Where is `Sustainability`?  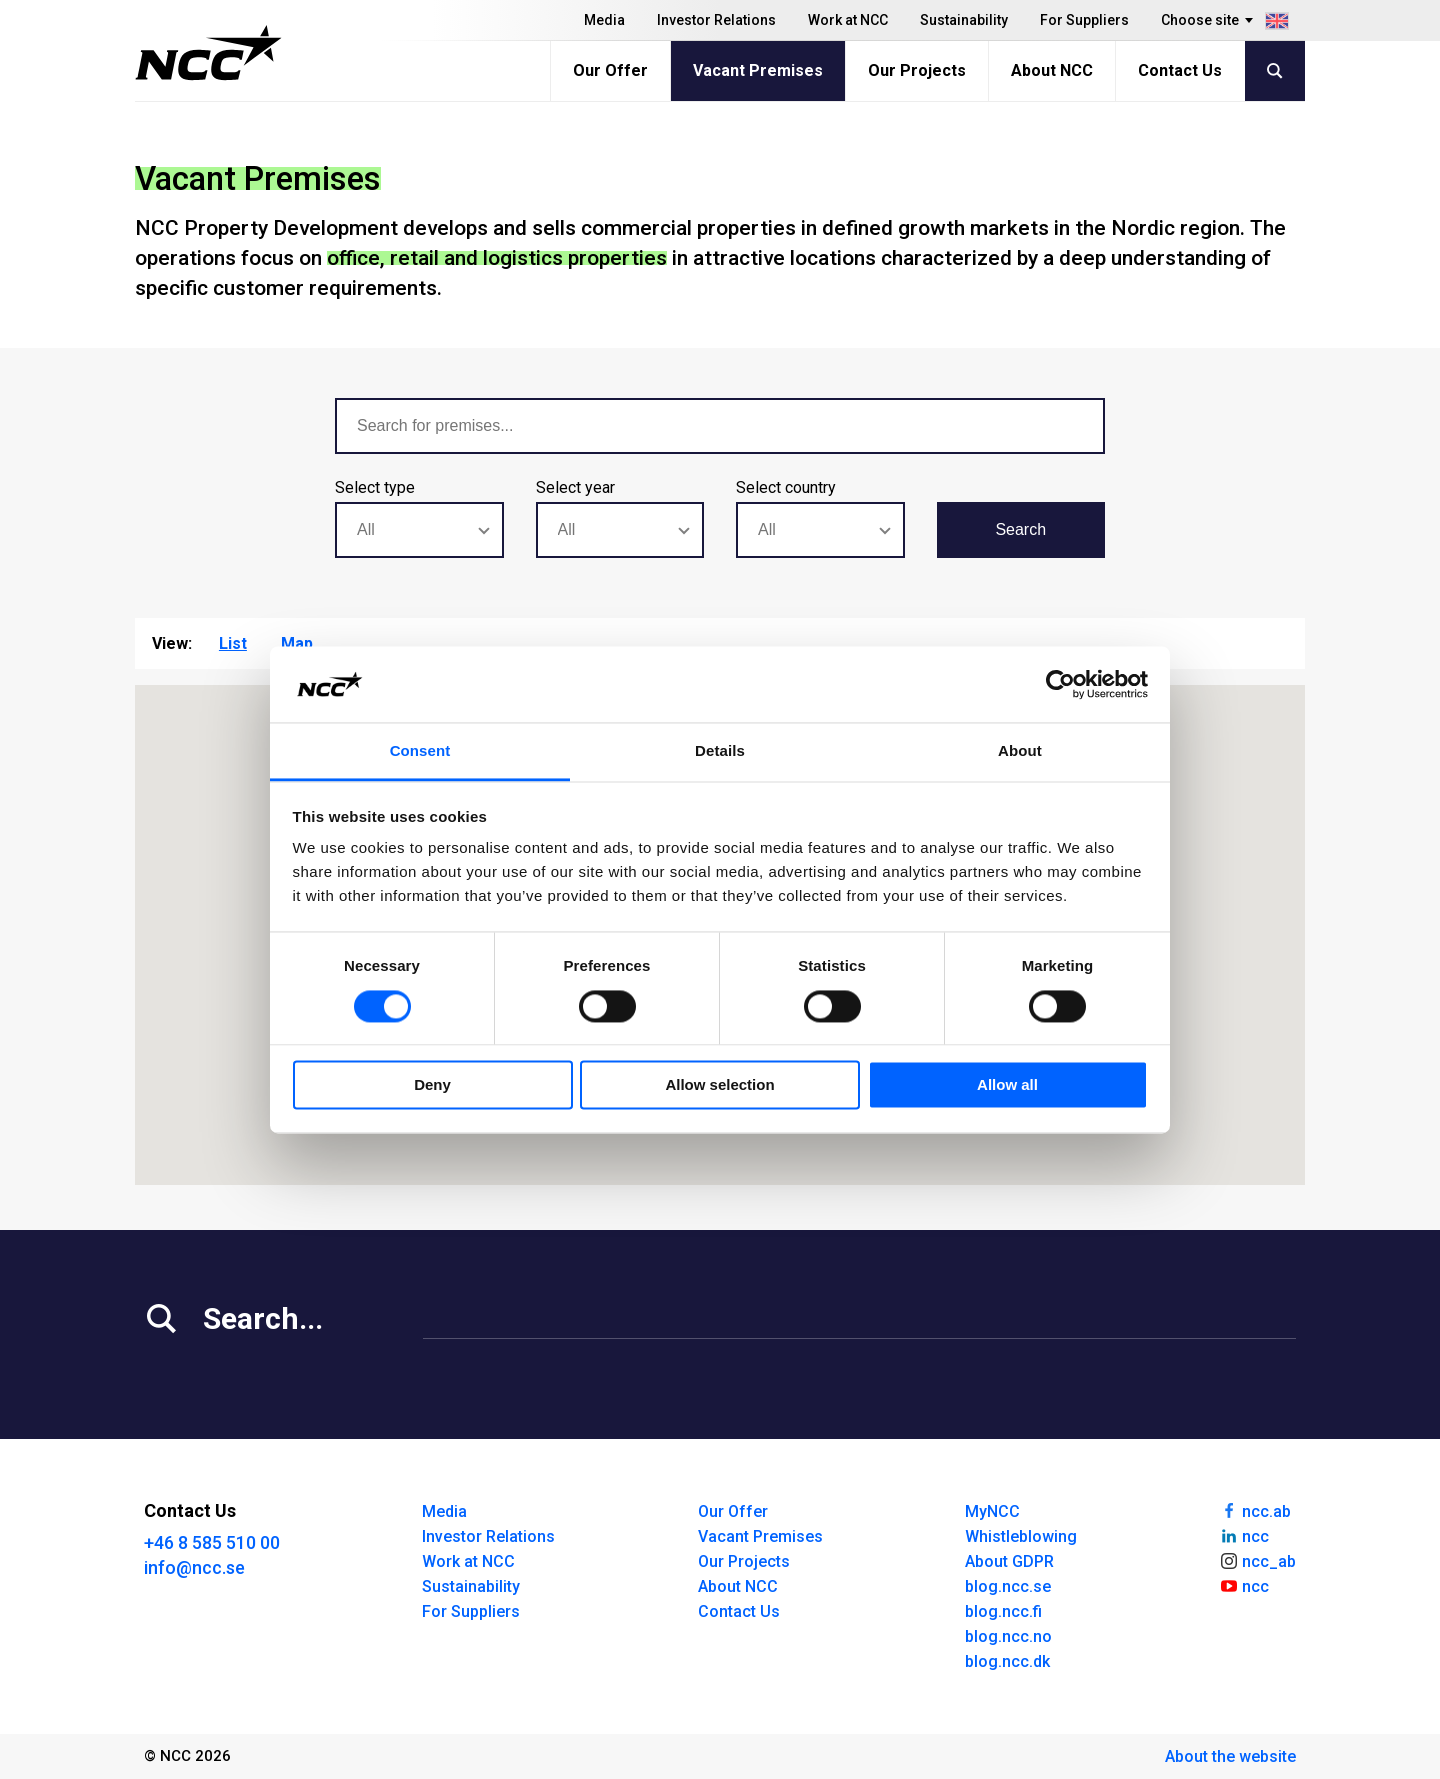
Sustainability is located at coordinates (964, 20).